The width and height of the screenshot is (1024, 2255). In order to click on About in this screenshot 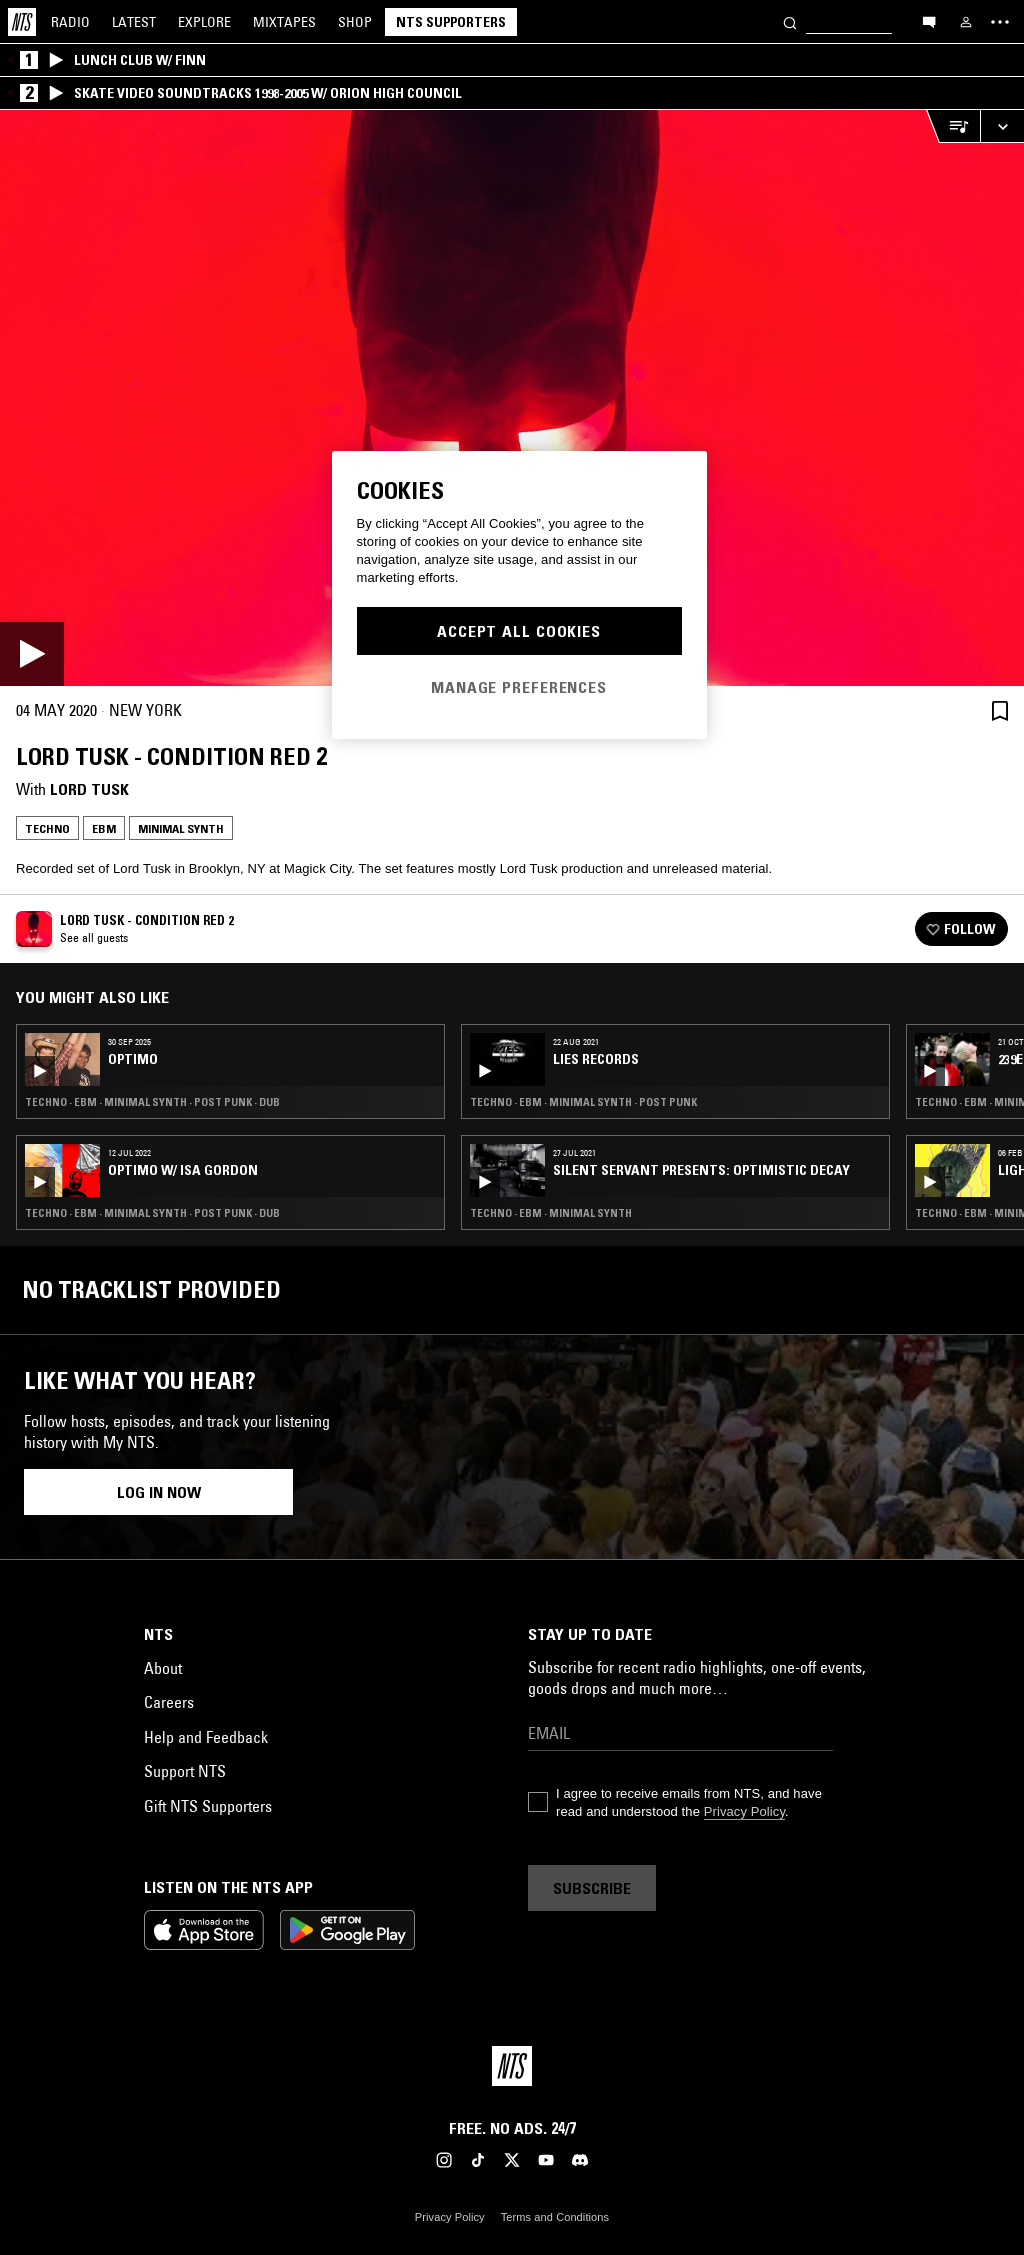, I will do `click(163, 1668)`.